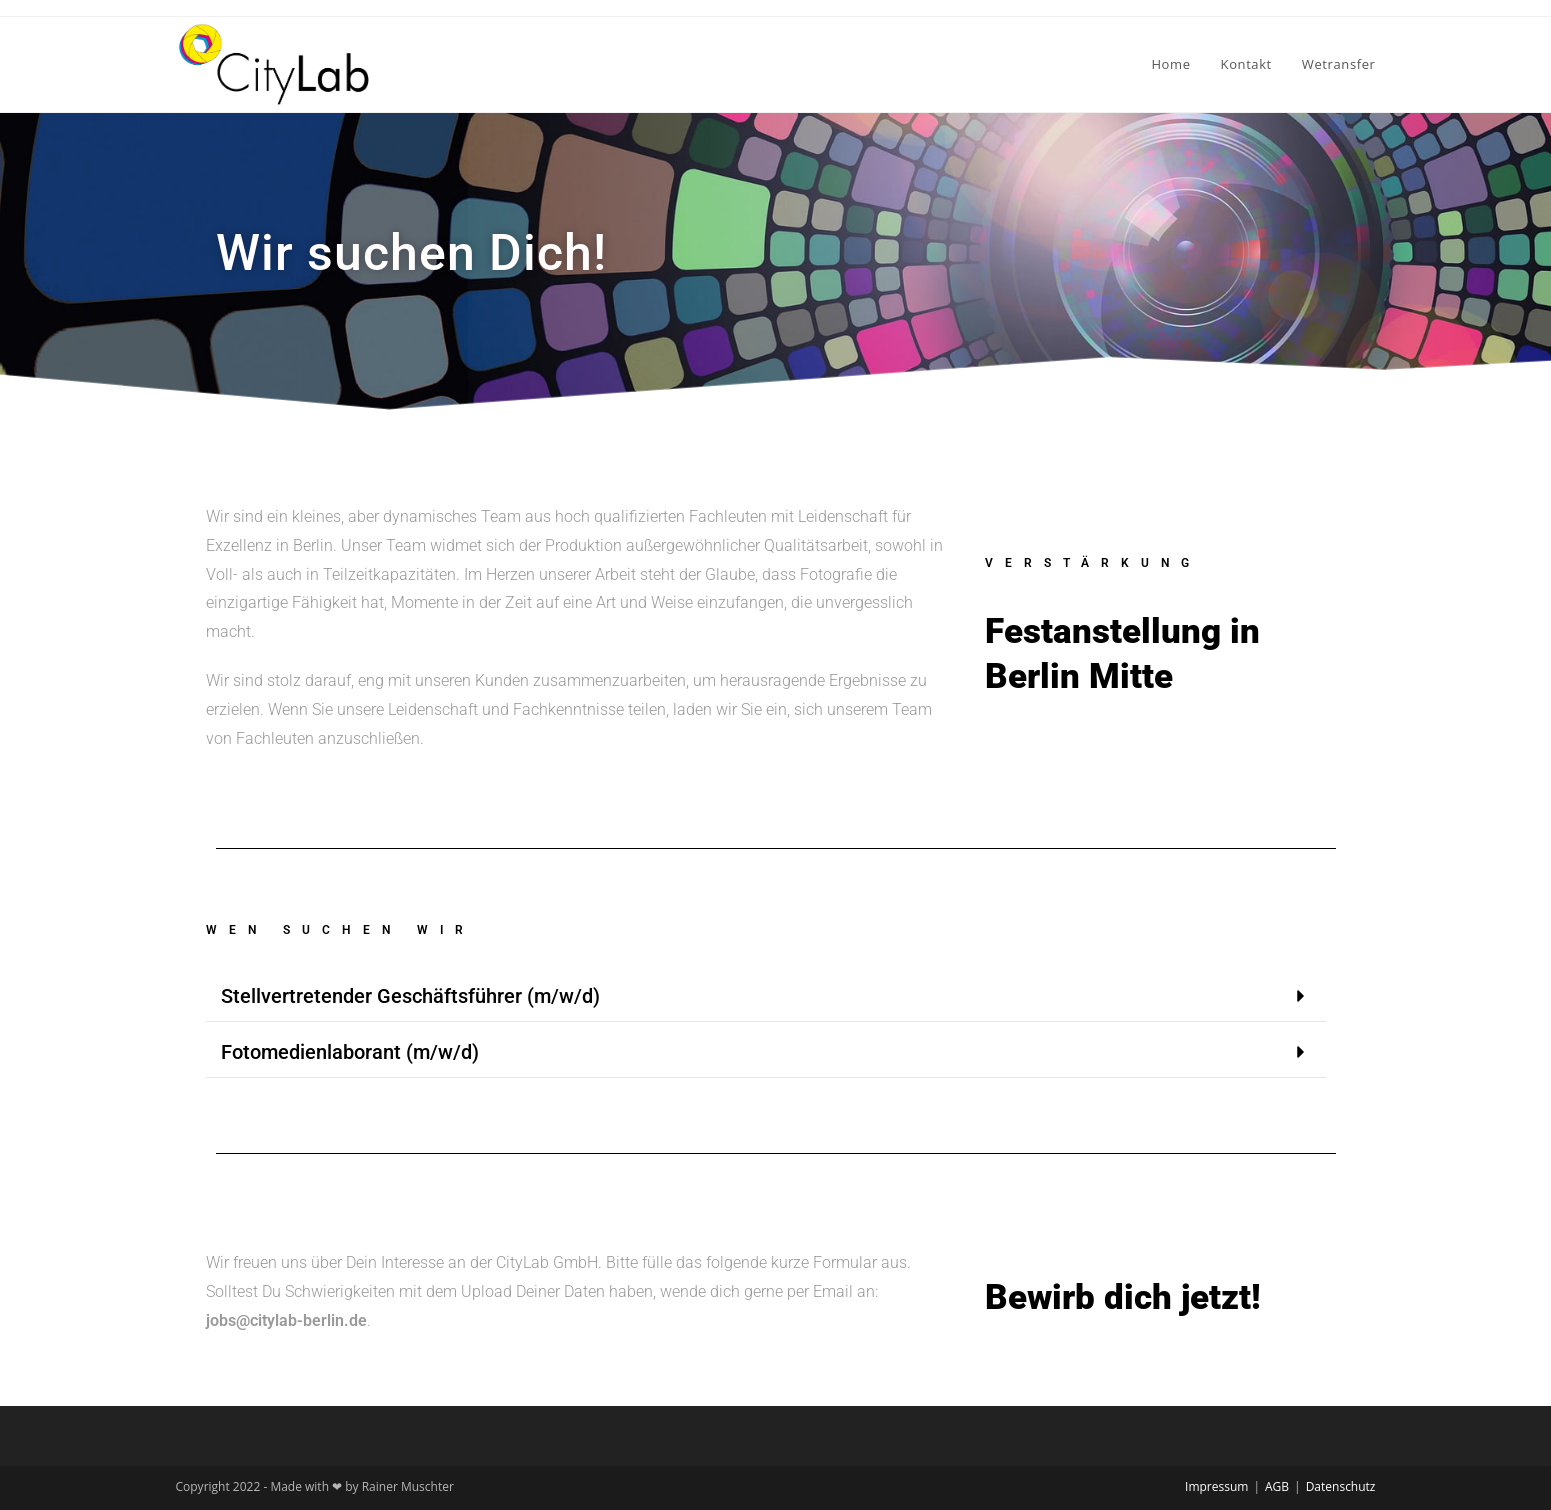 This screenshot has width=1551, height=1510. What do you see at coordinates (1216, 1486) in the screenshot?
I see `Impressum` at bounding box center [1216, 1486].